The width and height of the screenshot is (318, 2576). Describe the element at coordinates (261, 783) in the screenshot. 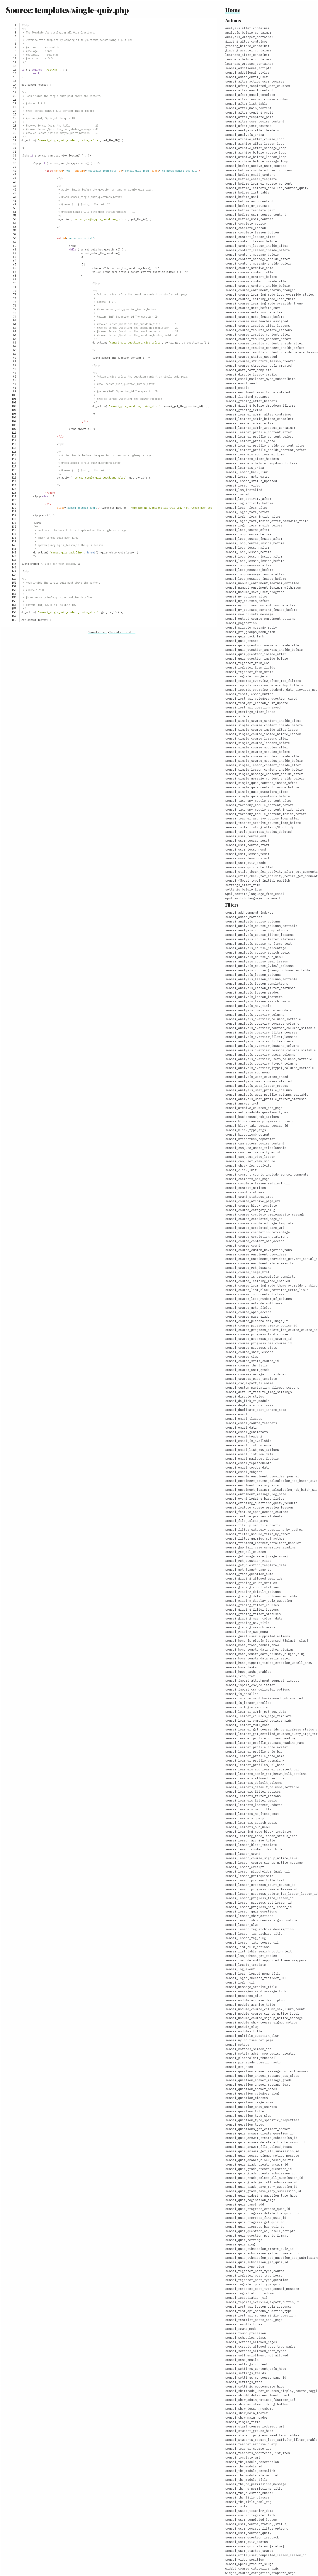

I see `sensei_single_quiz_content_inside_after` at that location.